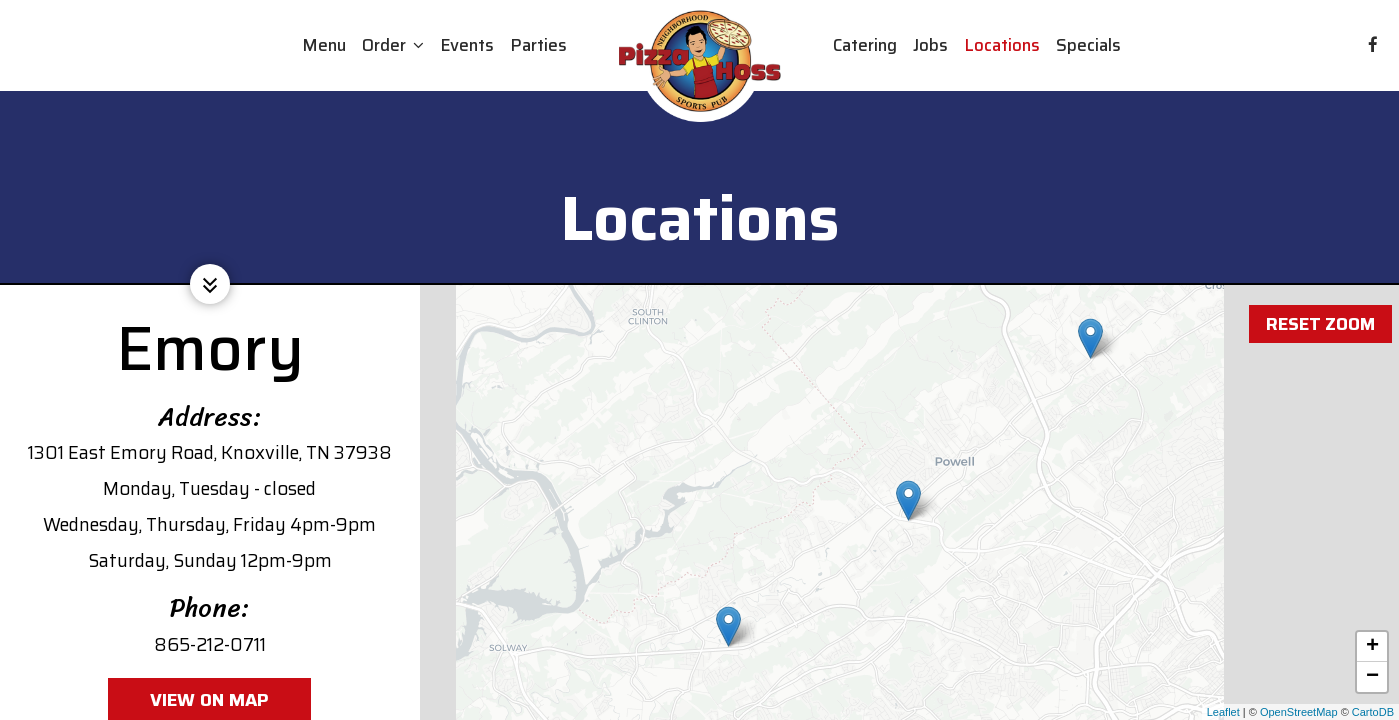  What do you see at coordinates (1223, 712) in the screenshot?
I see `Leaflet` at bounding box center [1223, 712].